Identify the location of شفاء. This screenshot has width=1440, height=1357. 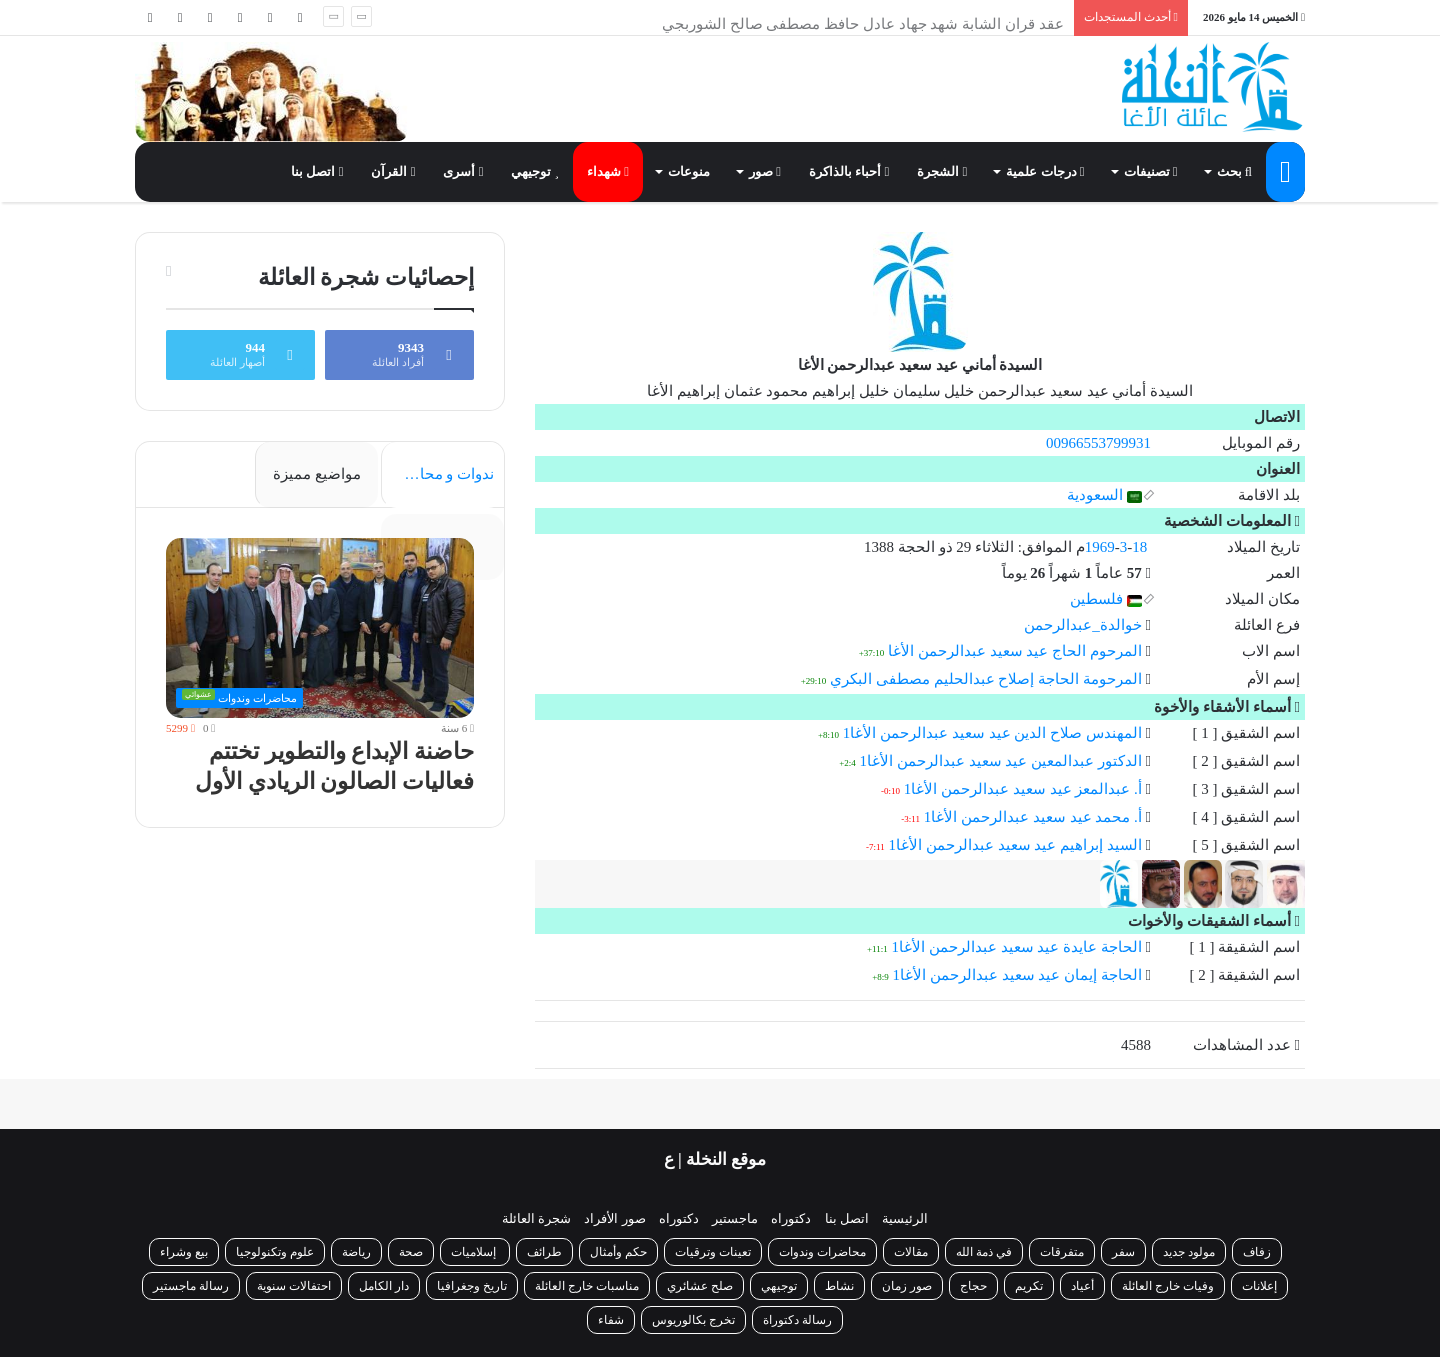
(611, 1320).